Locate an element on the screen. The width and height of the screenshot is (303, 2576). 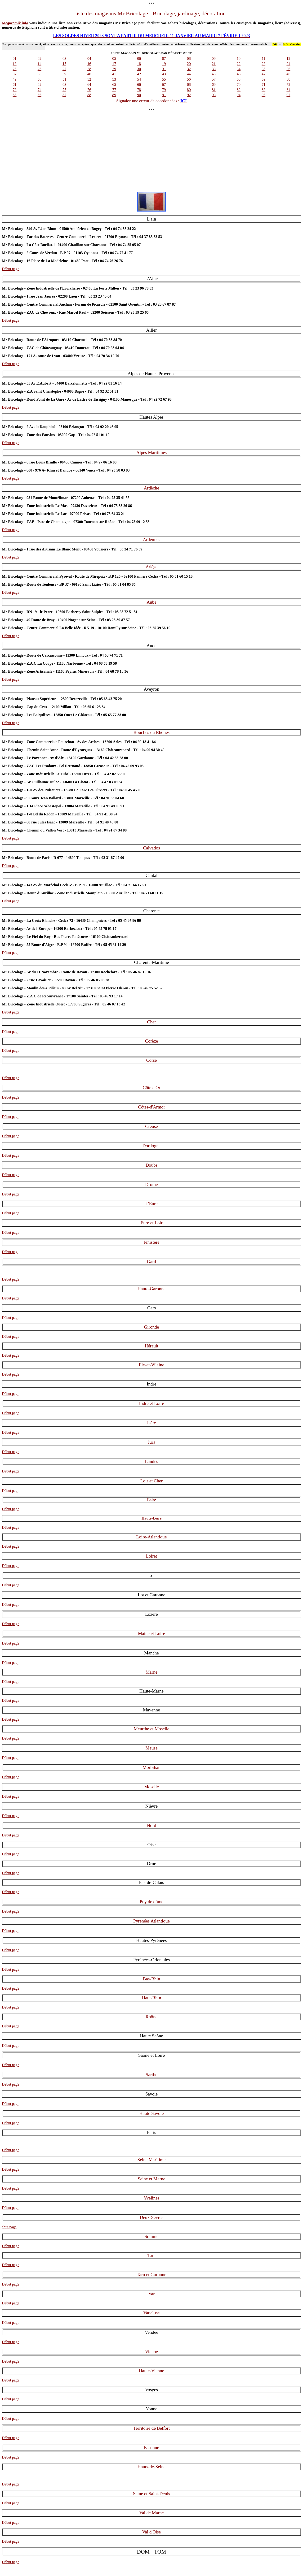
53 is located at coordinates (114, 79).